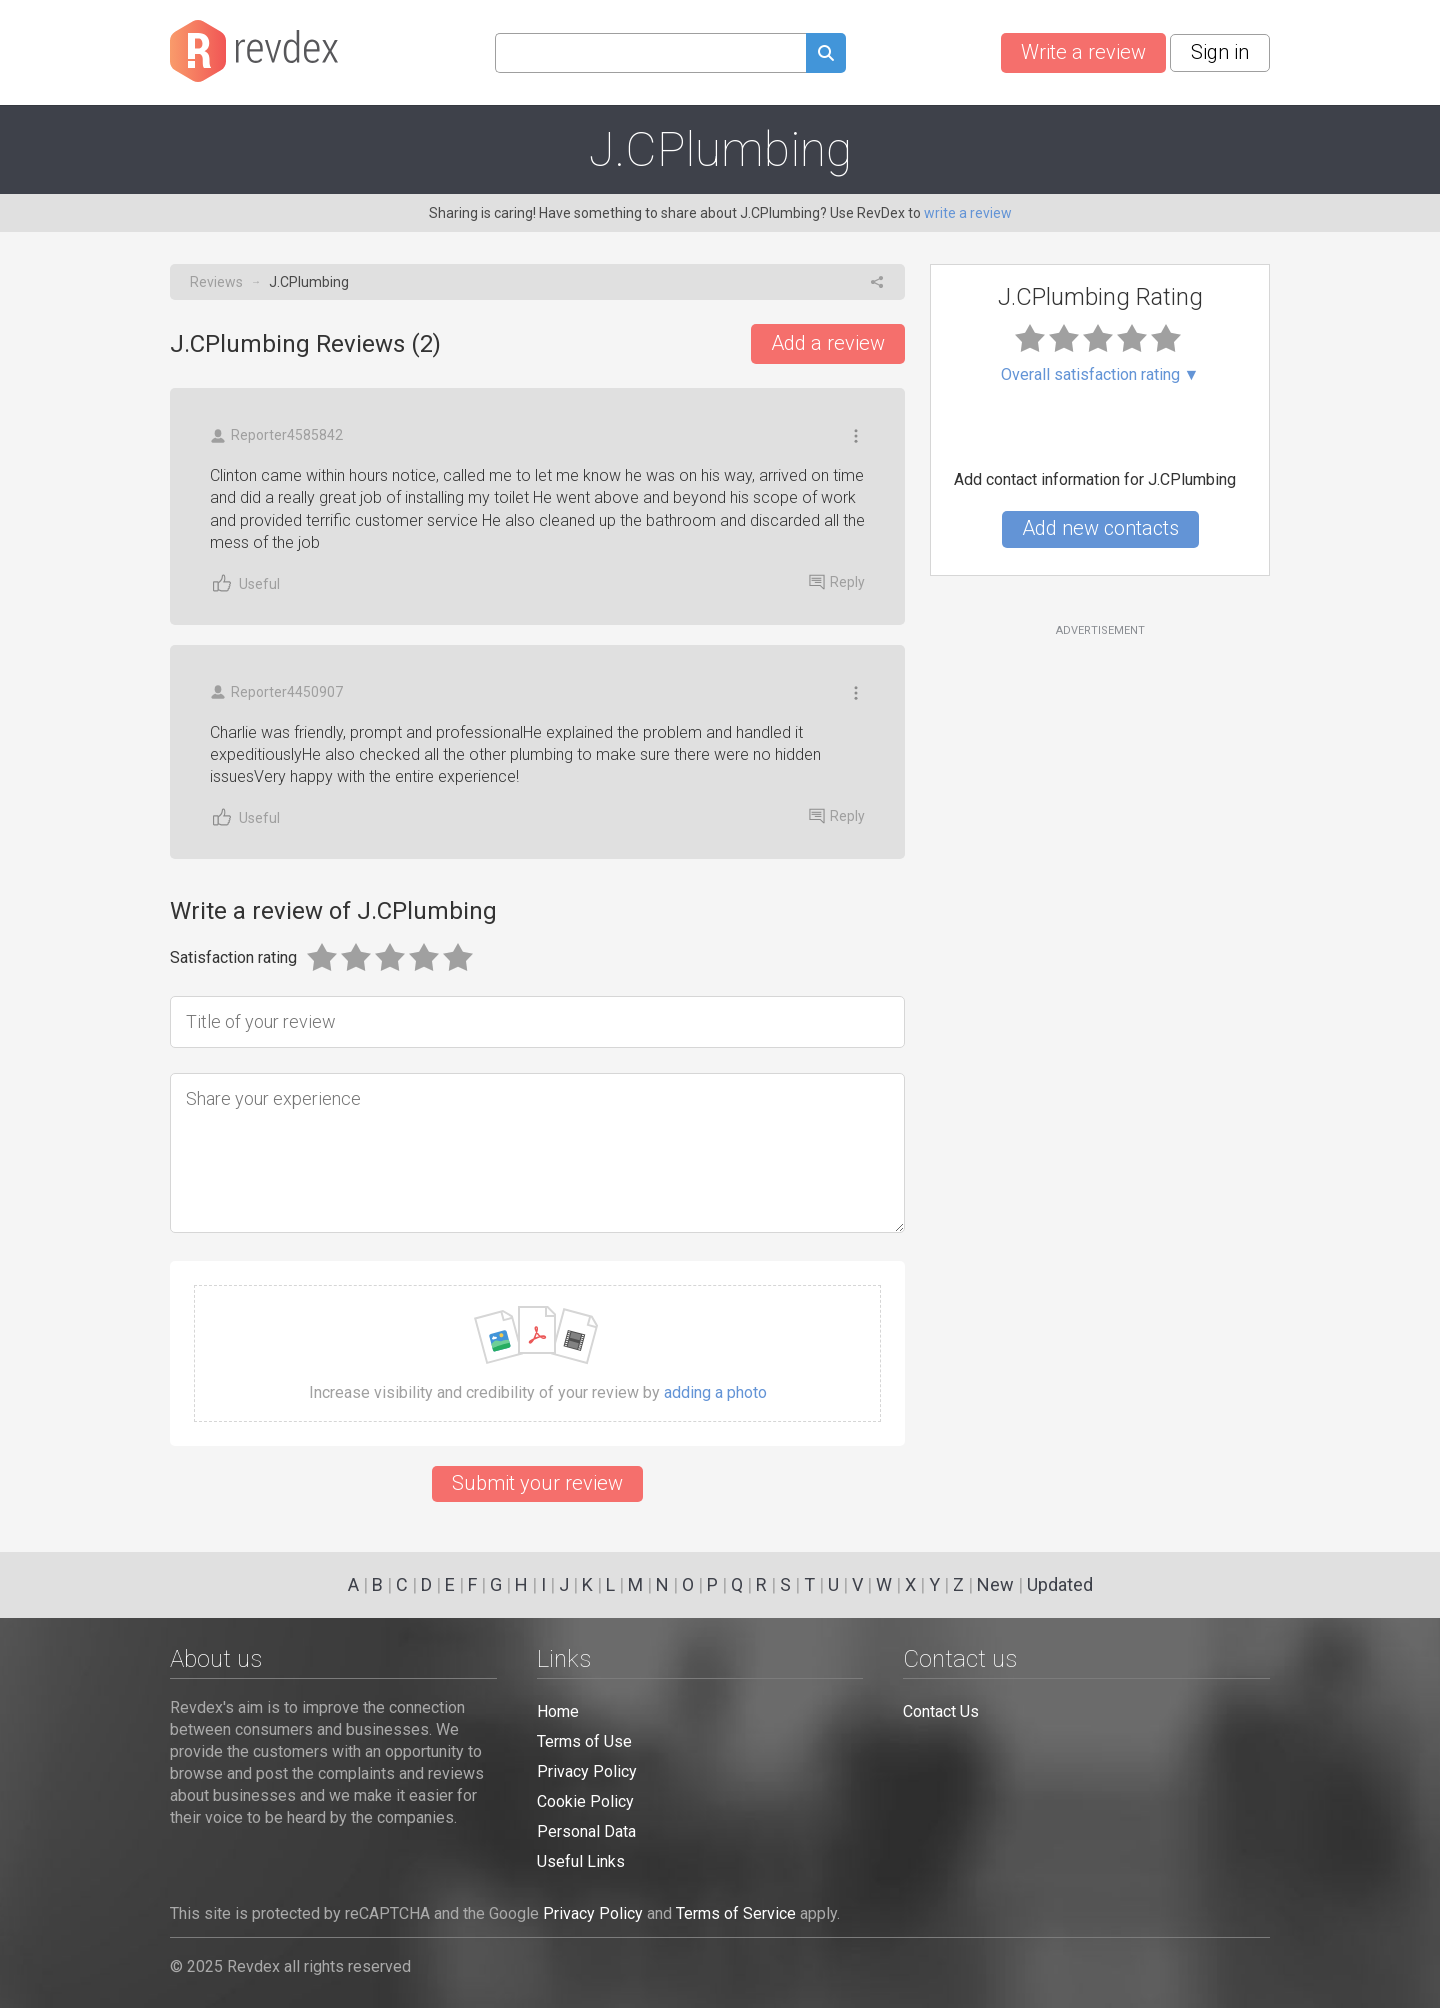 This screenshot has width=1440, height=2008. I want to click on Useful, so click(245, 583).